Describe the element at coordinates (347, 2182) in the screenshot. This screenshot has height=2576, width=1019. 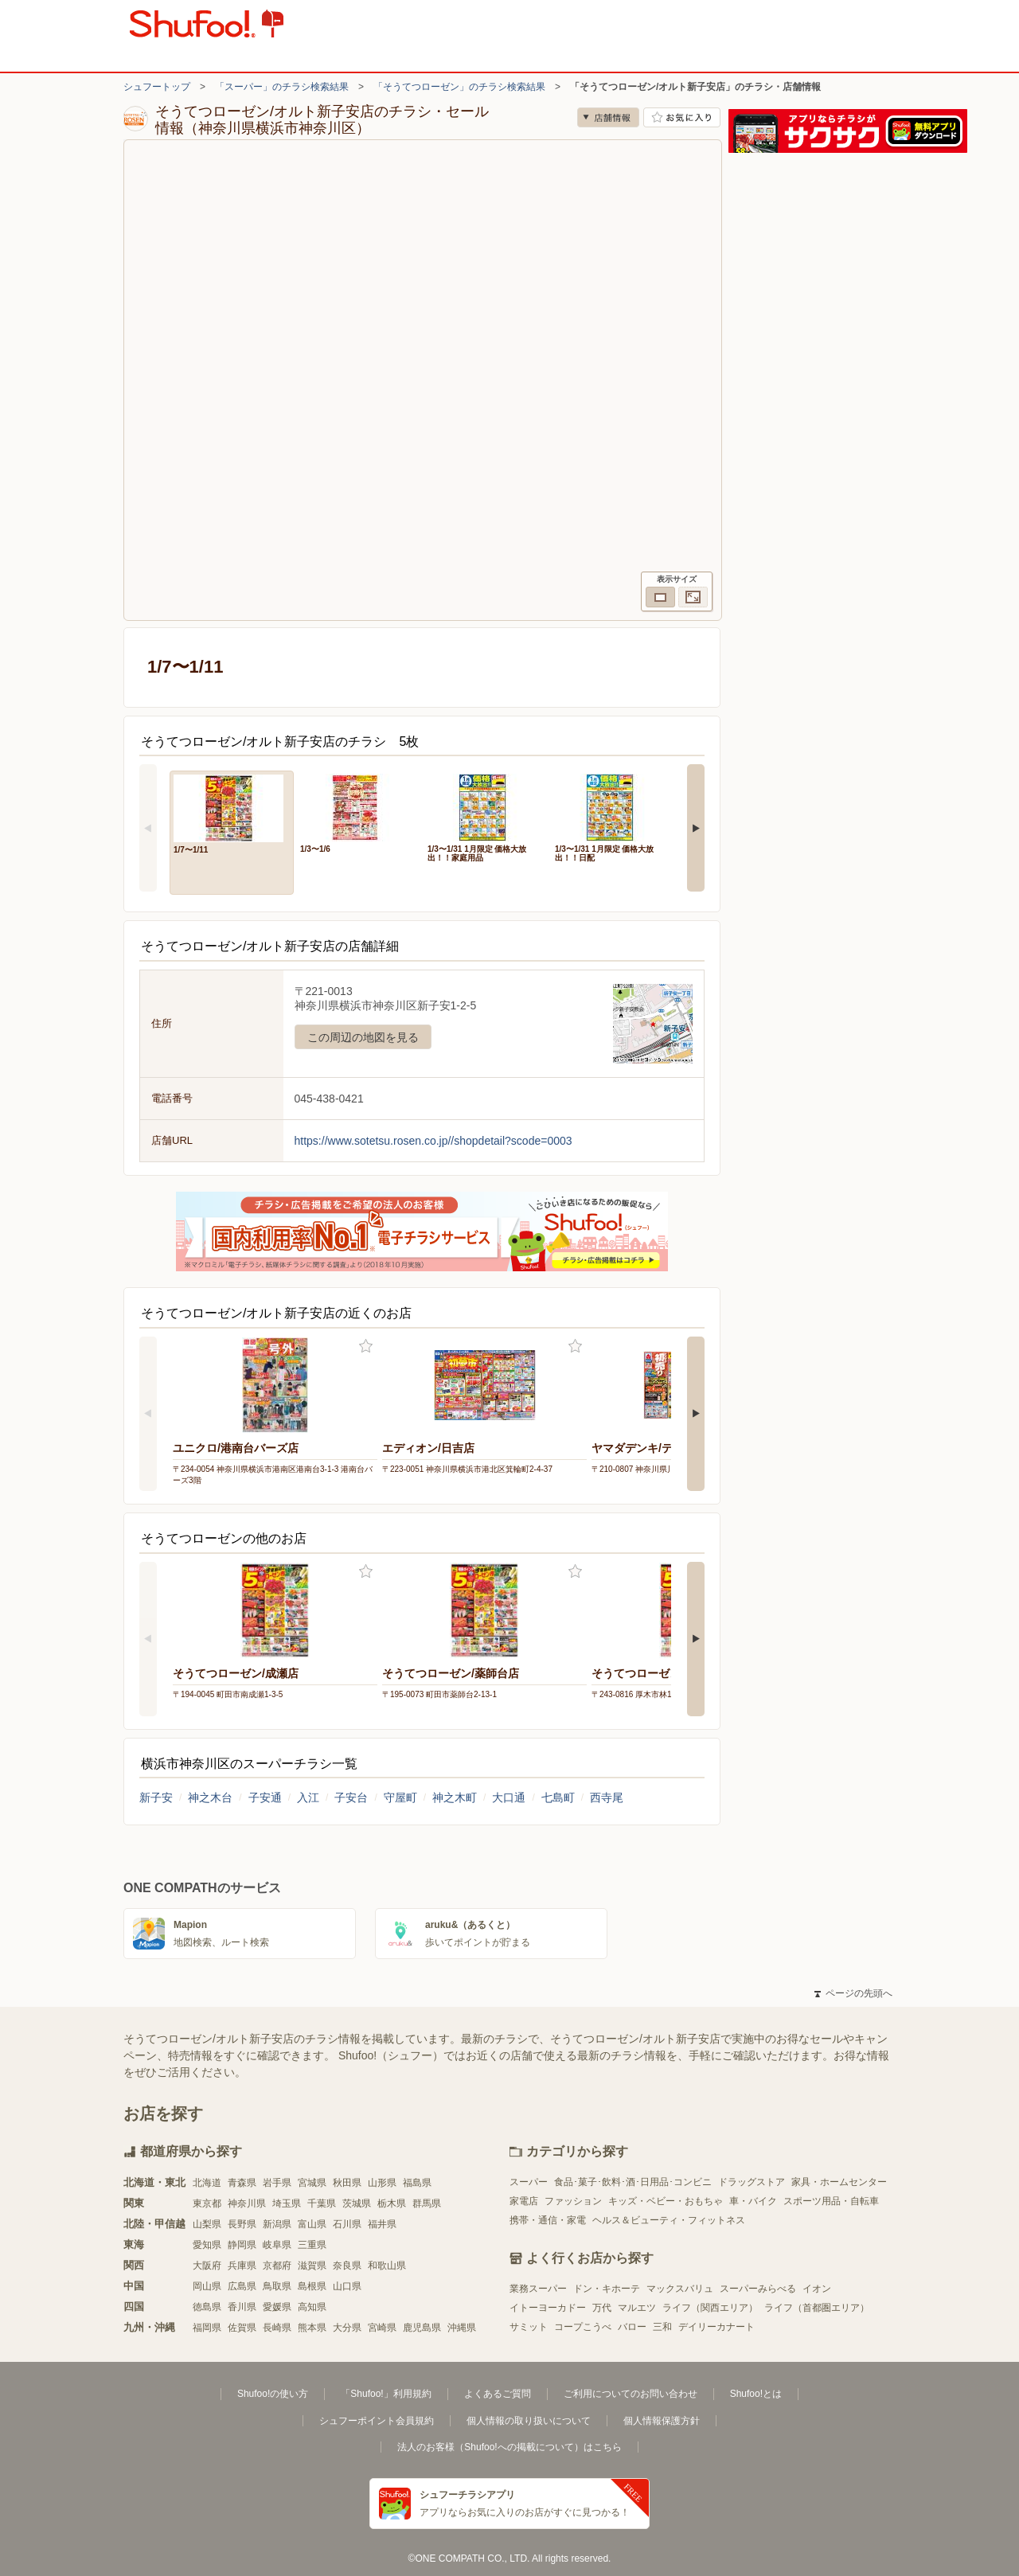
I see `秋田県` at that location.